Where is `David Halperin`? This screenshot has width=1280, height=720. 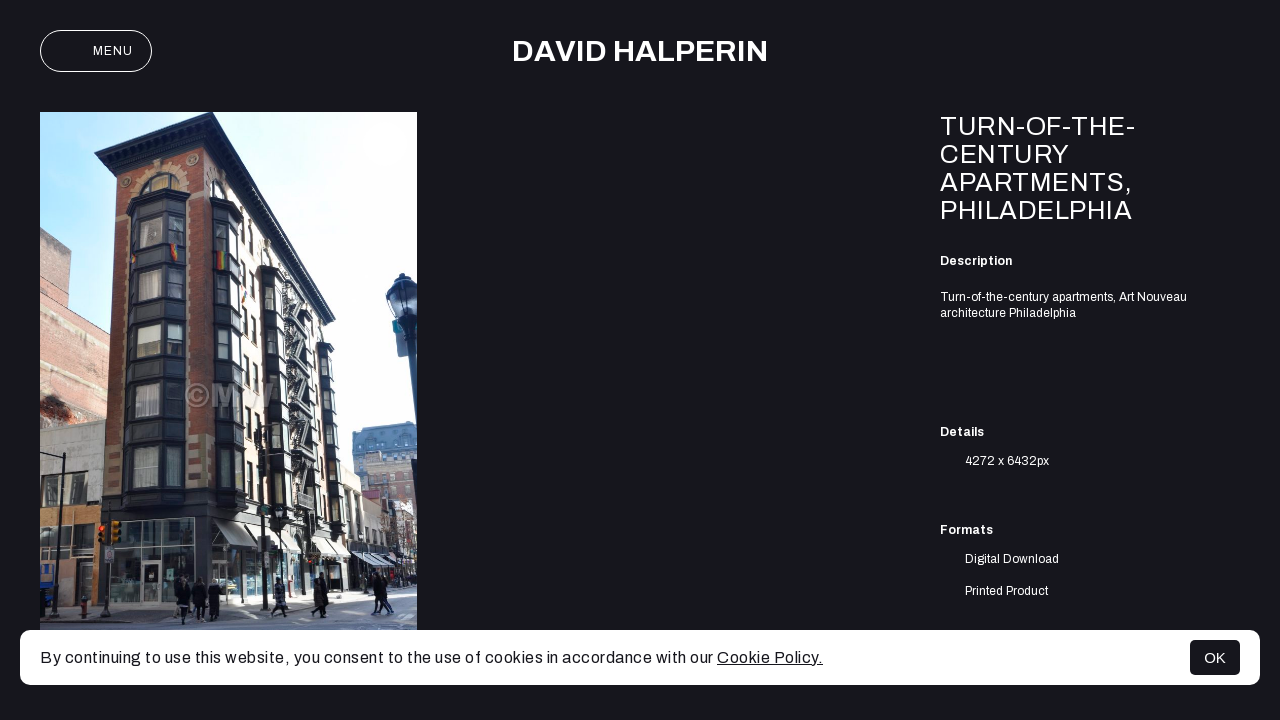
David Halperin is located at coordinates (640, 51).